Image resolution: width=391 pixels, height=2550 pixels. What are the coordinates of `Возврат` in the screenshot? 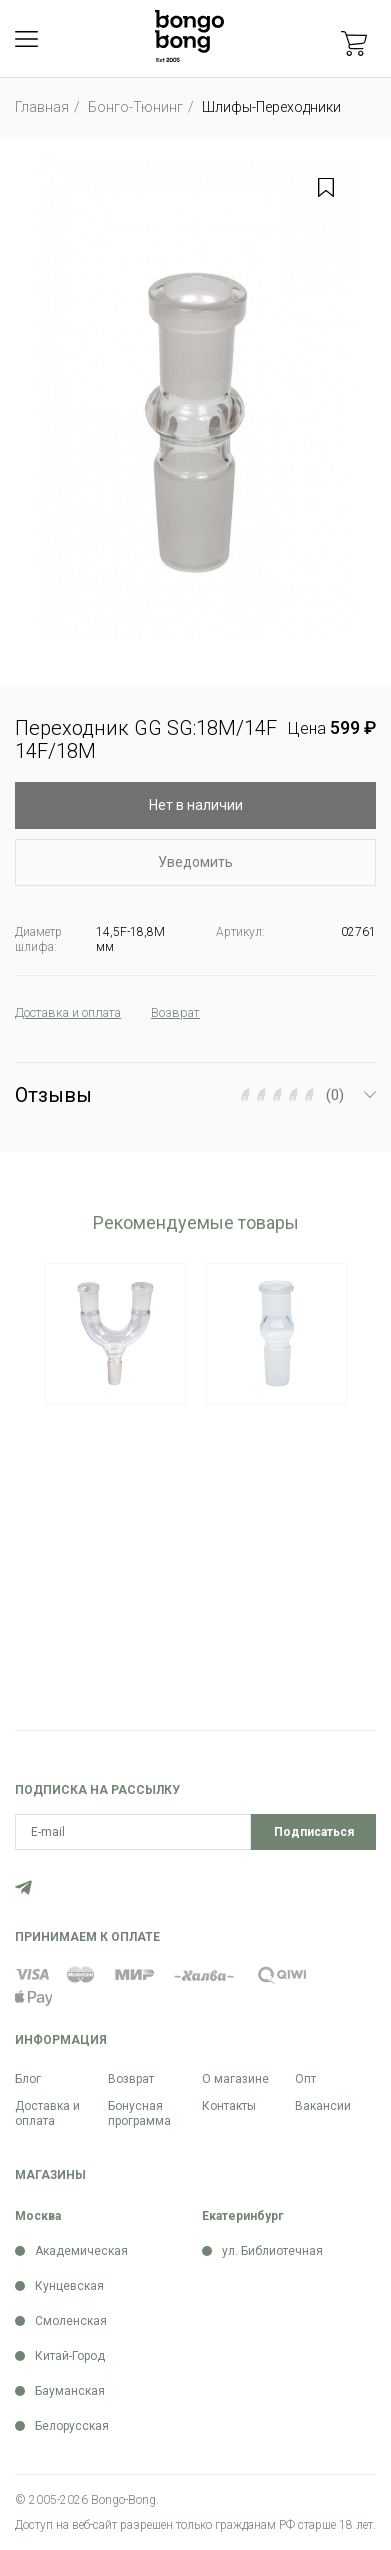 It's located at (131, 2079).